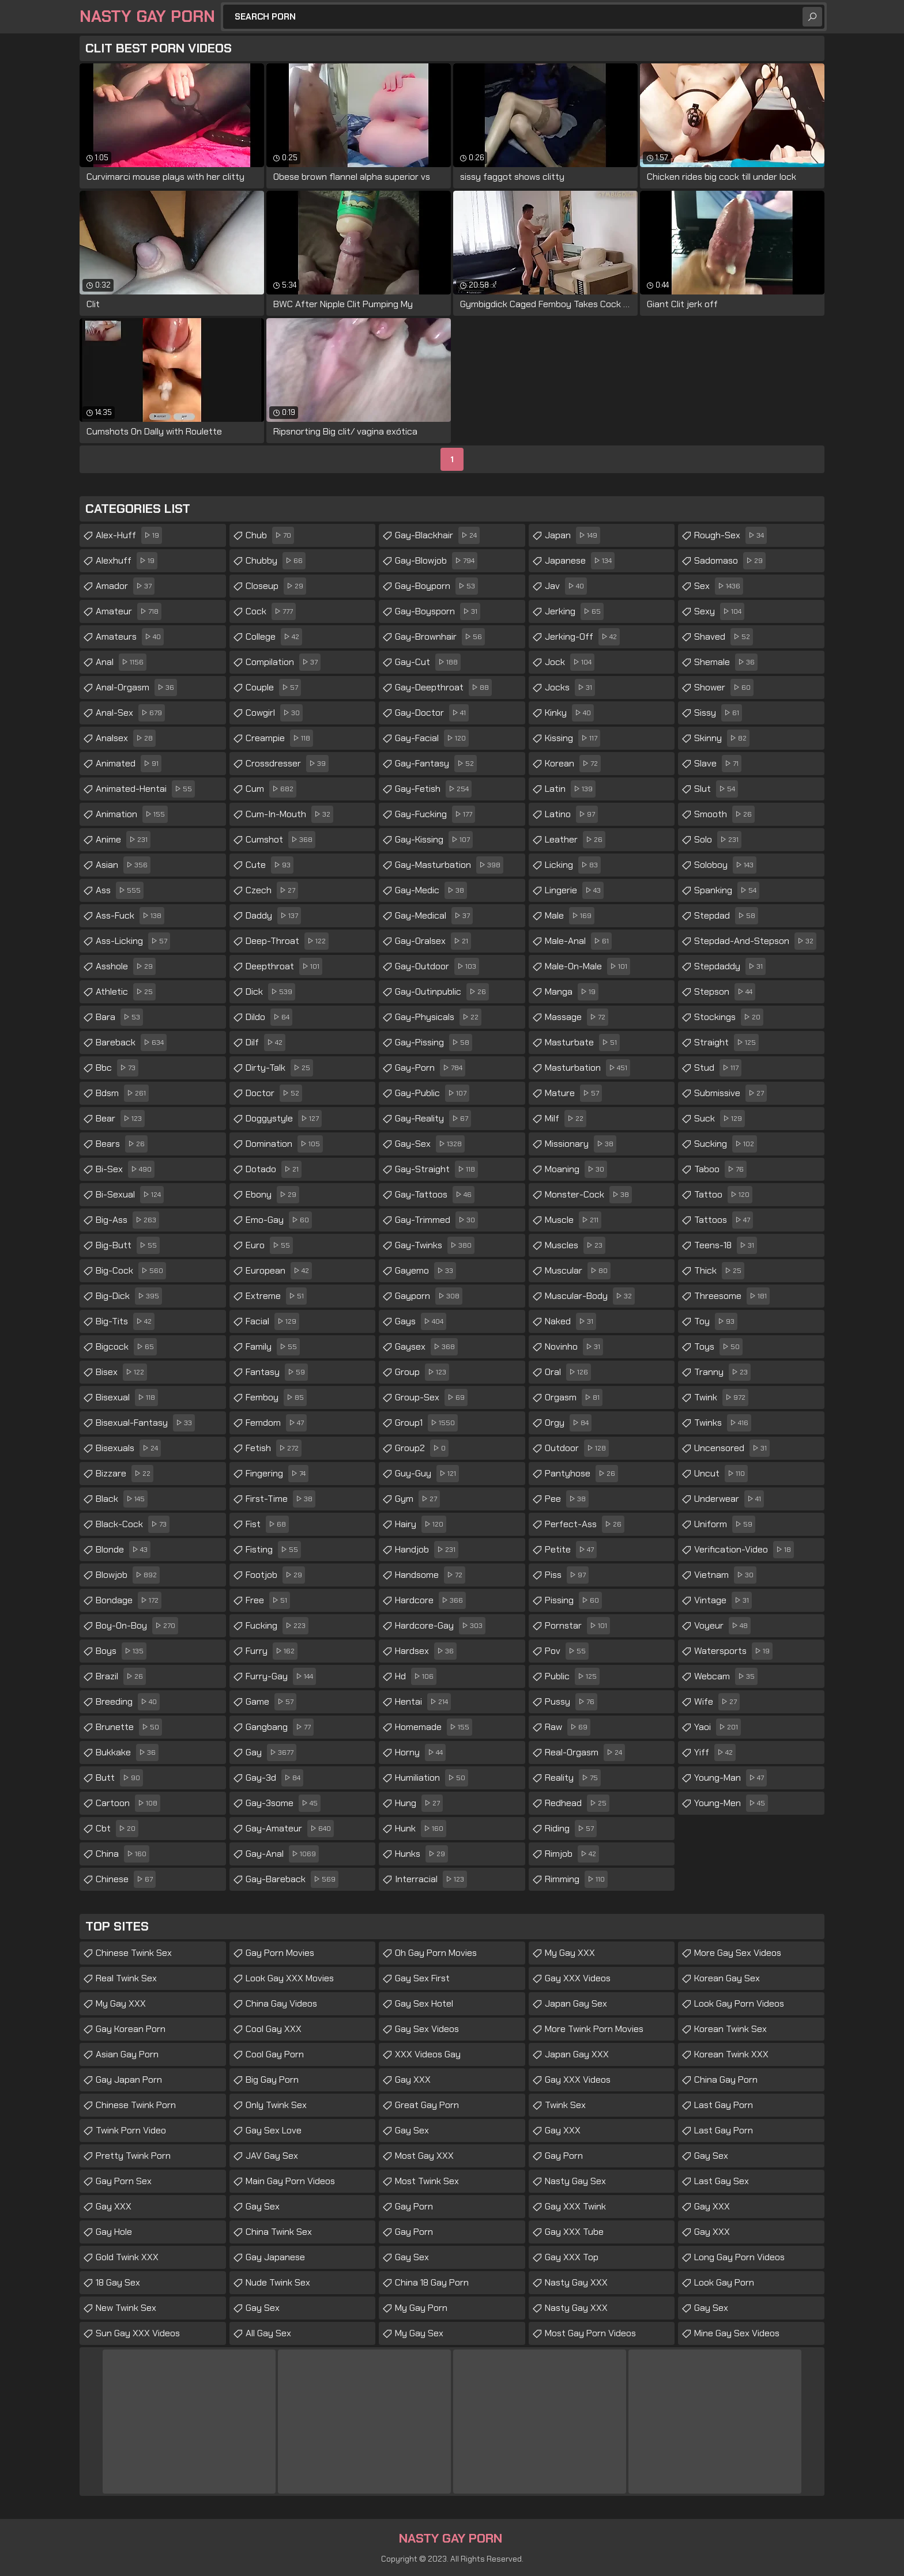 The width and height of the screenshot is (904, 2576). What do you see at coordinates (122, 1854) in the screenshot?
I see `china` at bounding box center [122, 1854].